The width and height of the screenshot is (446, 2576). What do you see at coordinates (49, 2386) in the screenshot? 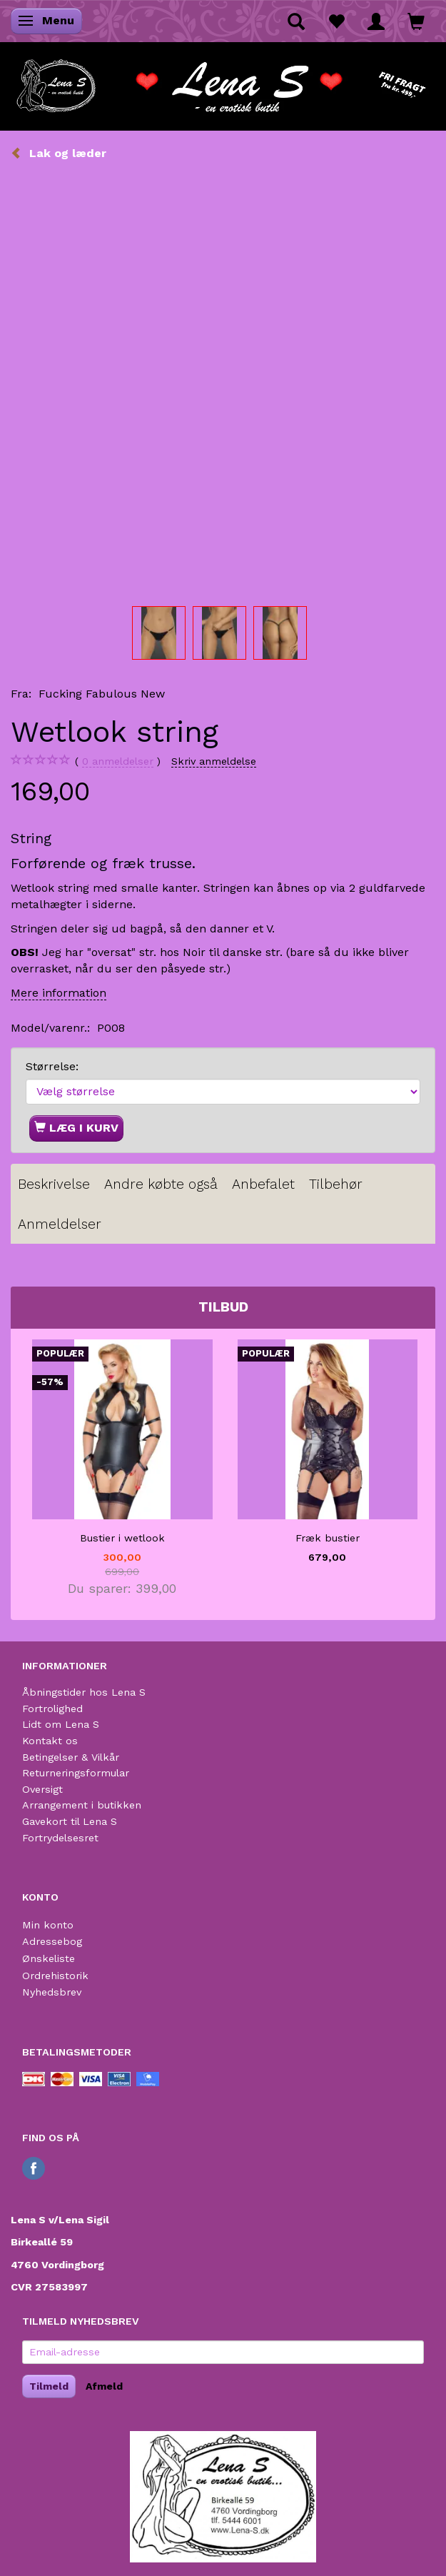
I see `Tilmeld` at bounding box center [49, 2386].